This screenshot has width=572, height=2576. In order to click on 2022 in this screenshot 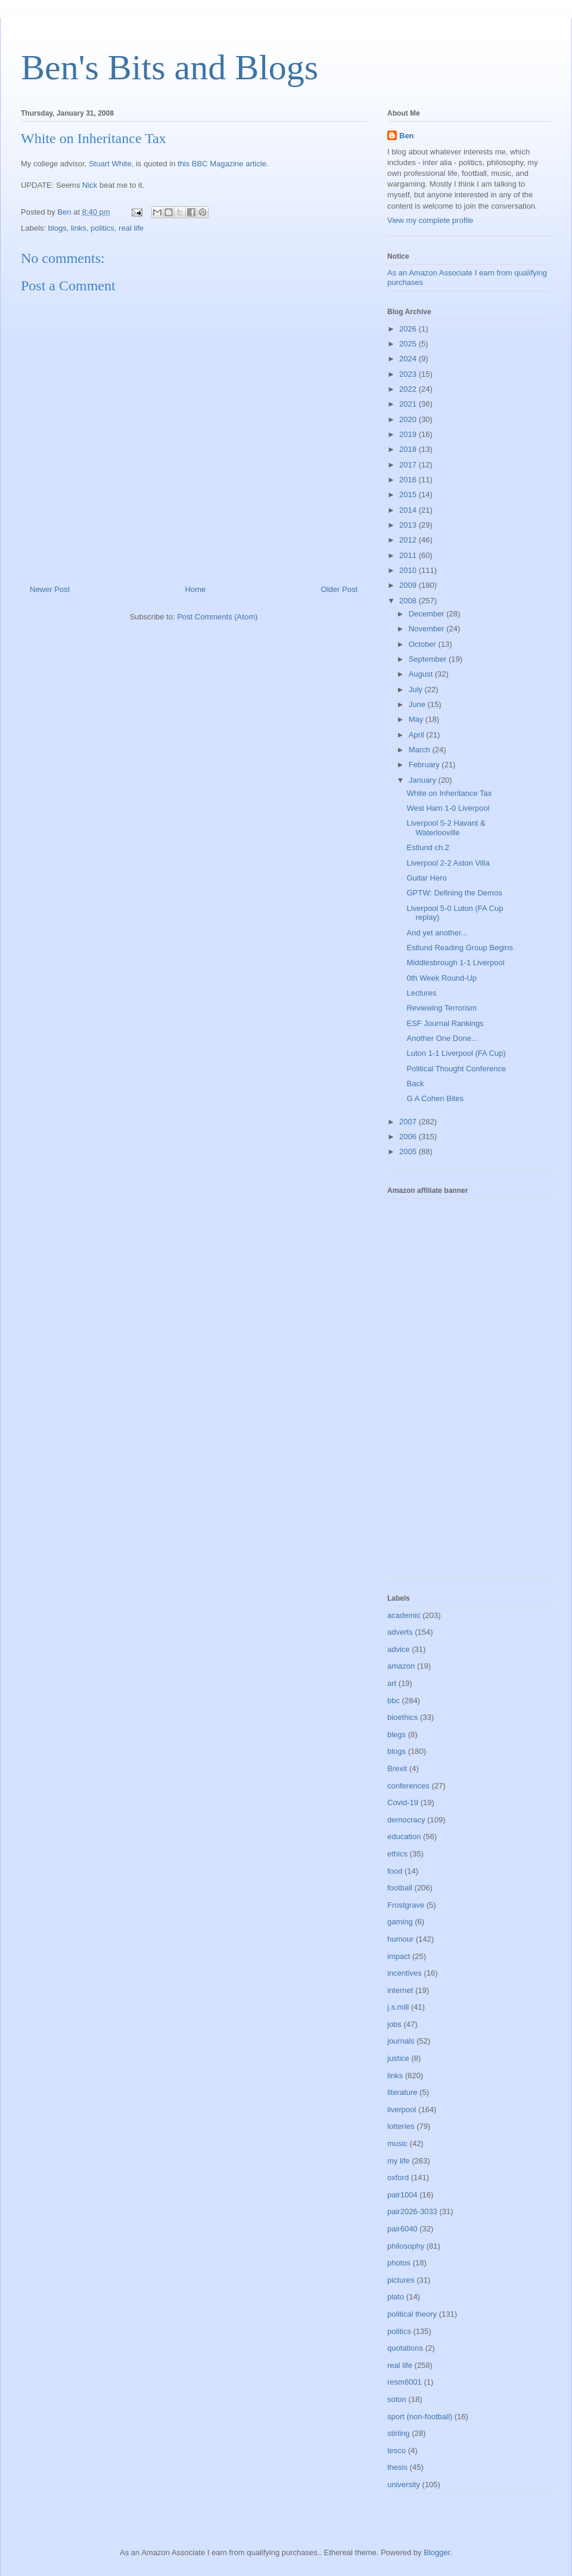, I will do `click(409, 389)`.